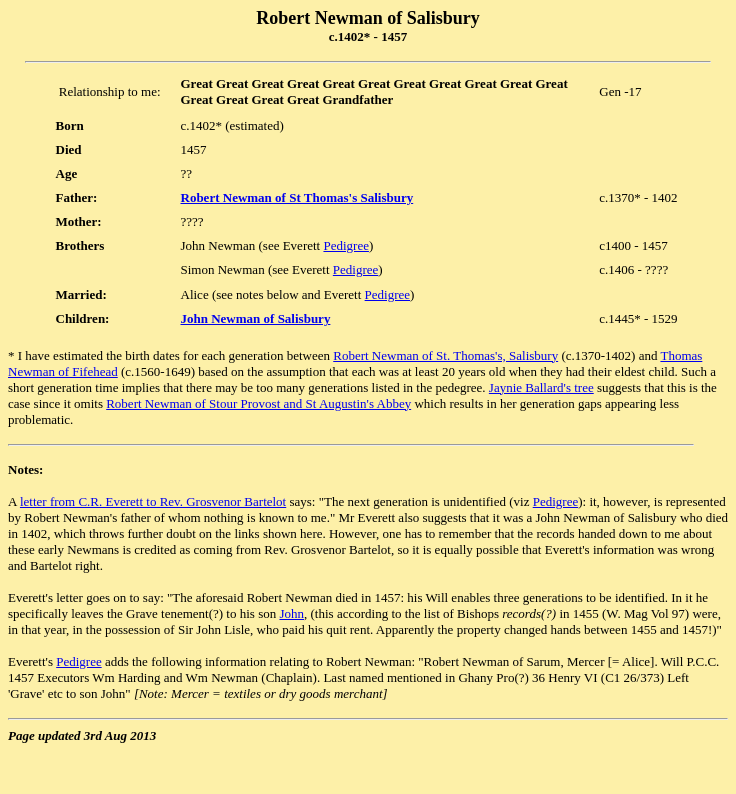  What do you see at coordinates (258, 403) in the screenshot?
I see `Robert Newman of Stour Provost and St Augustin's Abbey` at bounding box center [258, 403].